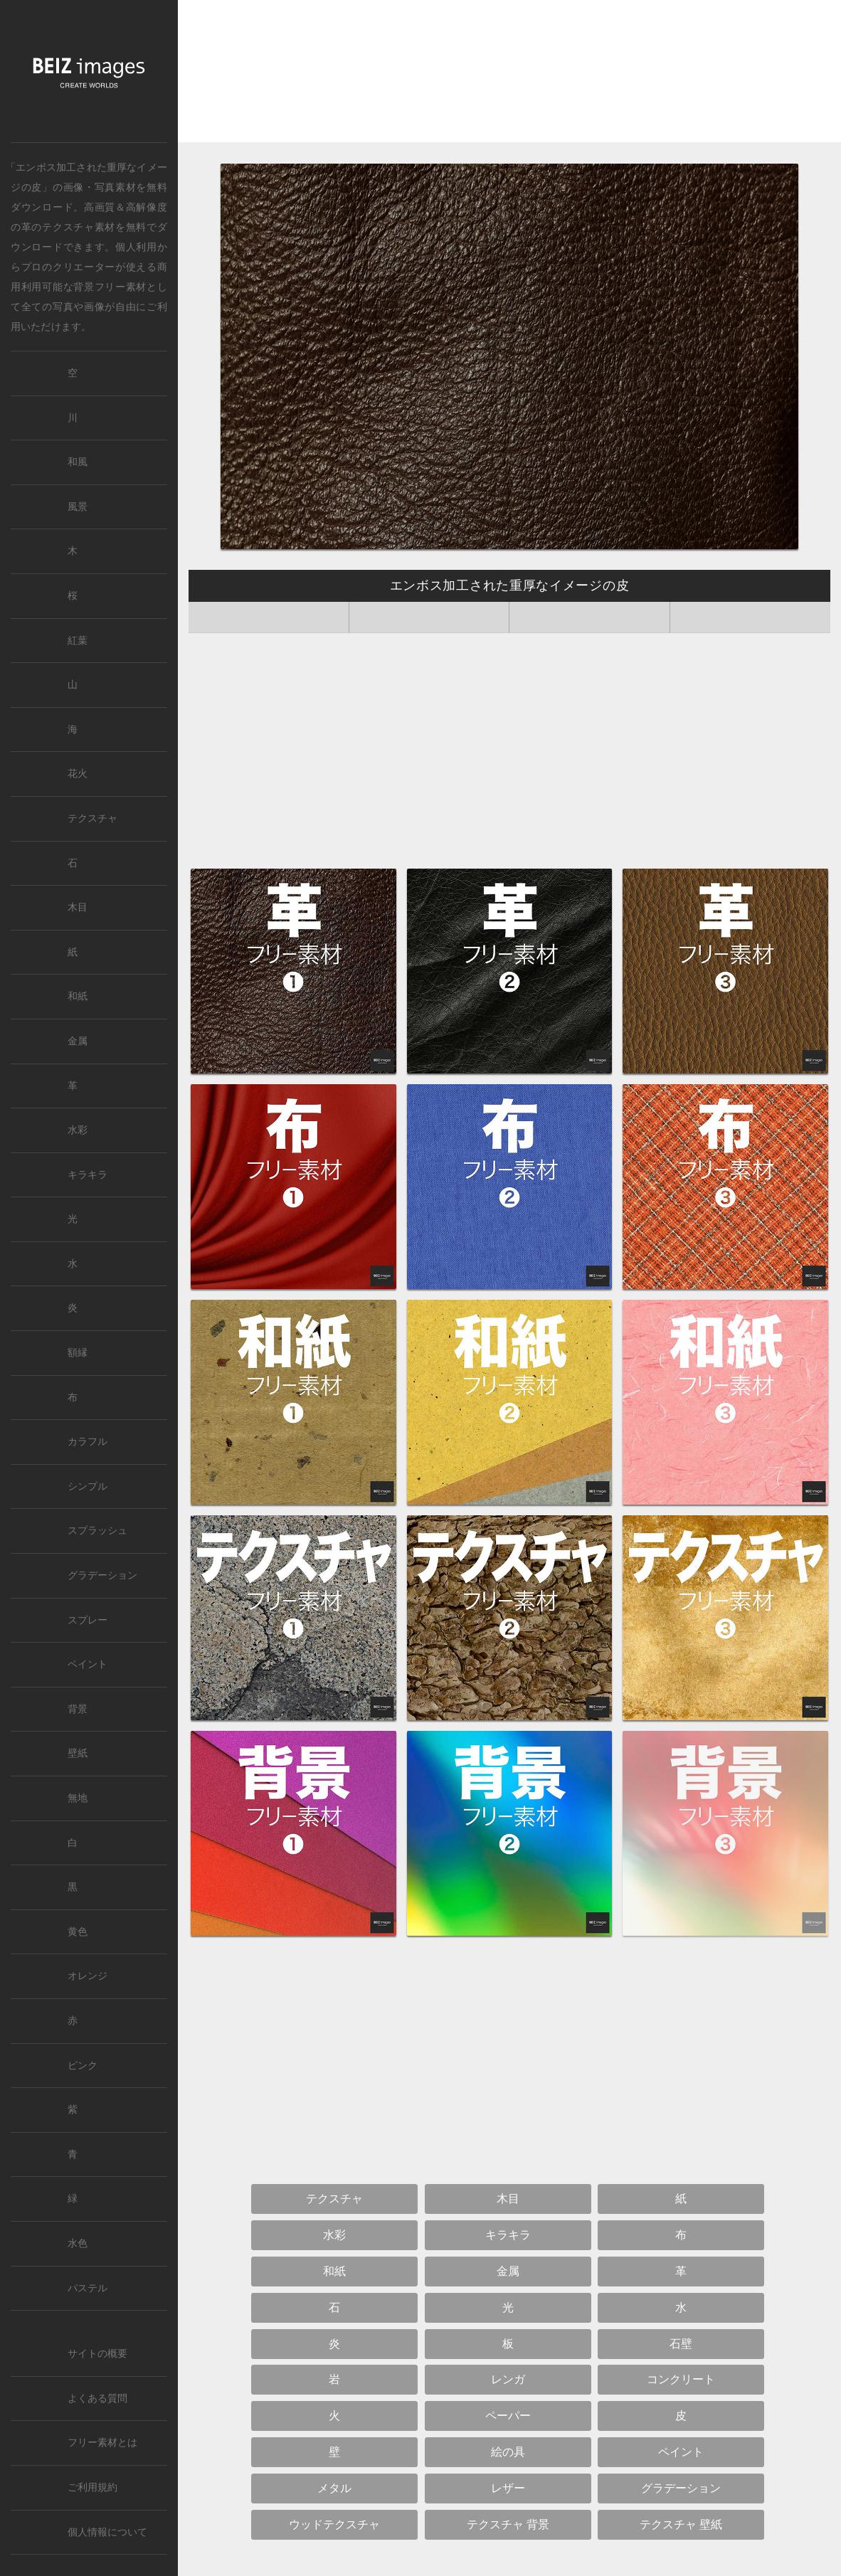 The width and height of the screenshot is (841, 2576). Describe the element at coordinates (78, 640) in the screenshot. I see `紅葉` at that location.